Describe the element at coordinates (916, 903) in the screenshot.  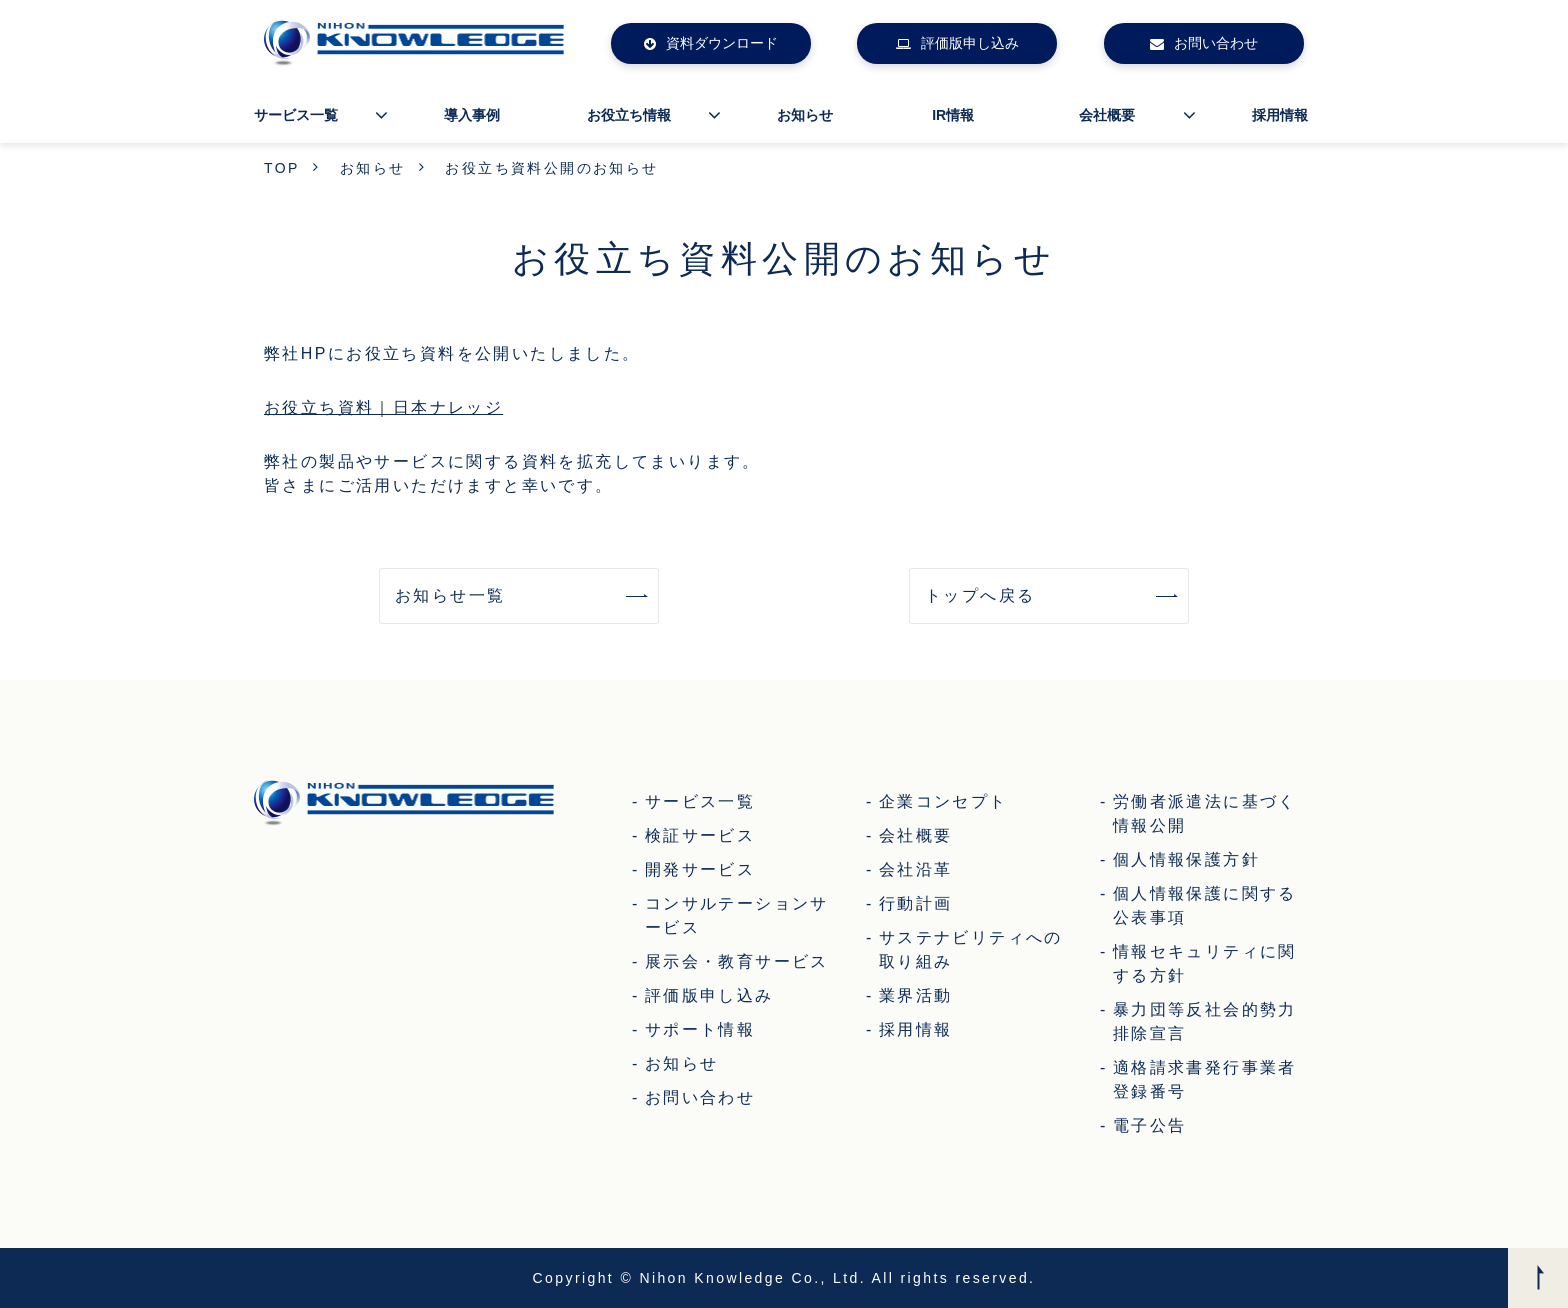
I see `行動計画` at that location.